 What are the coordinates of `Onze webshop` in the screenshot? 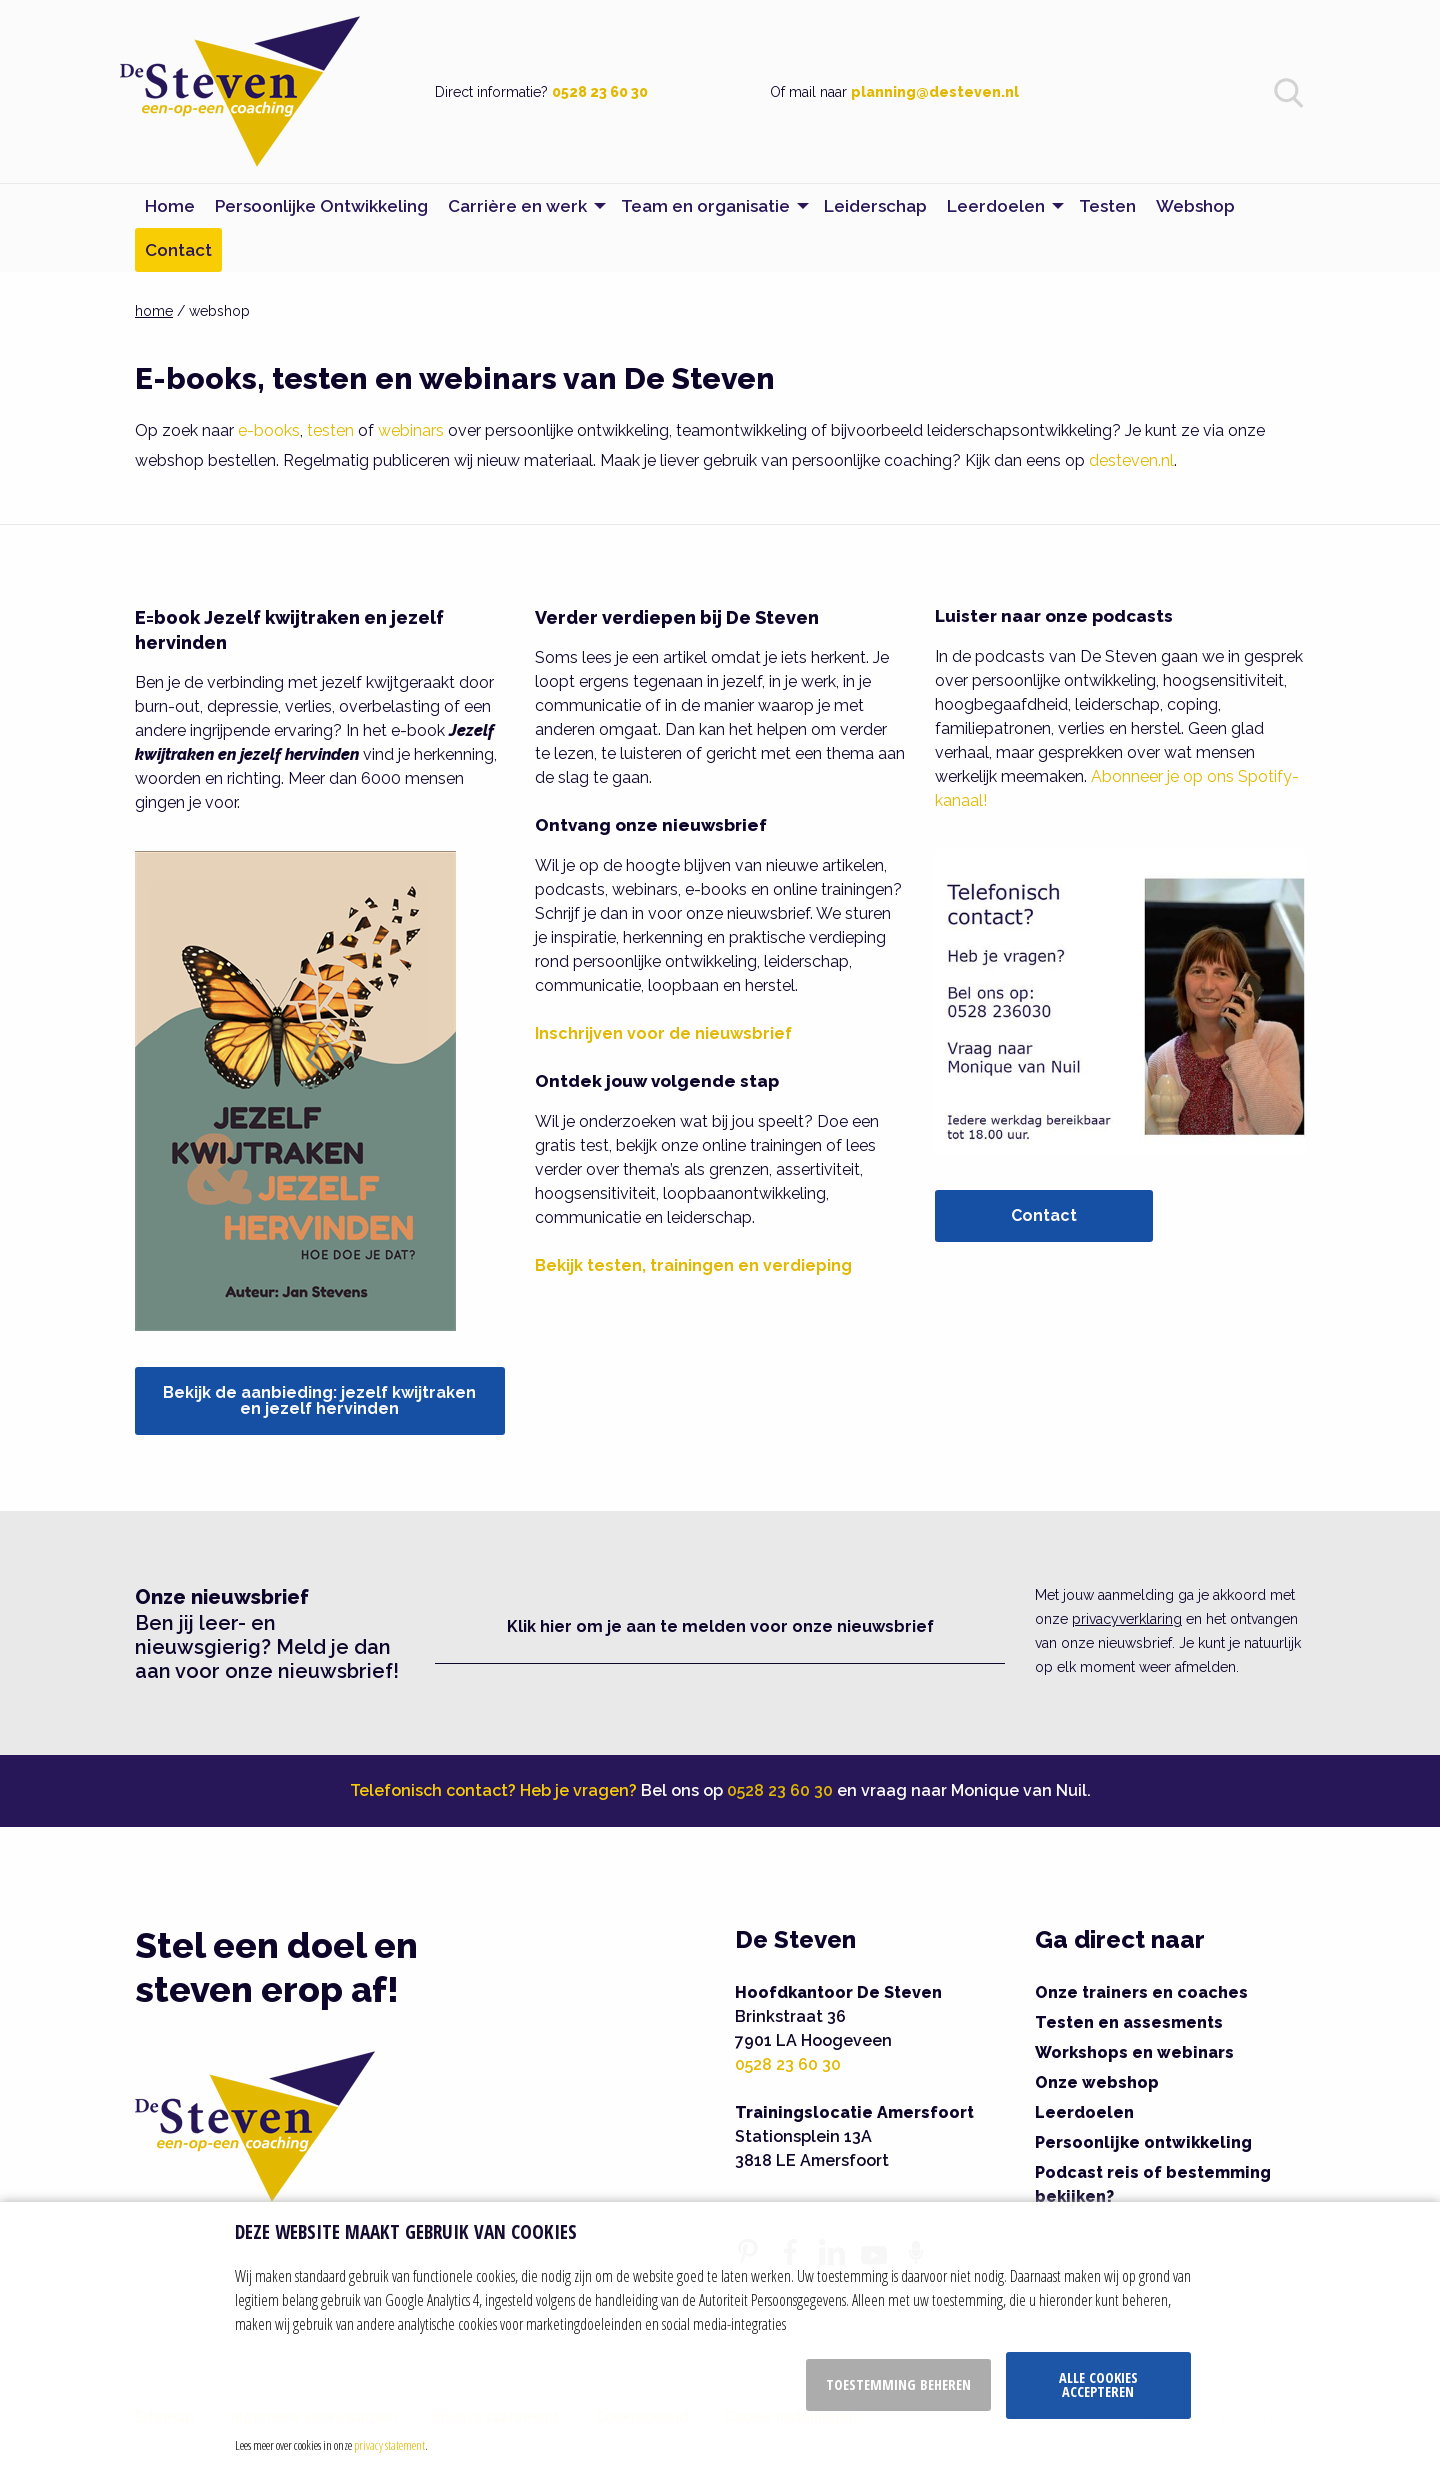 It's located at (1097, 2082).